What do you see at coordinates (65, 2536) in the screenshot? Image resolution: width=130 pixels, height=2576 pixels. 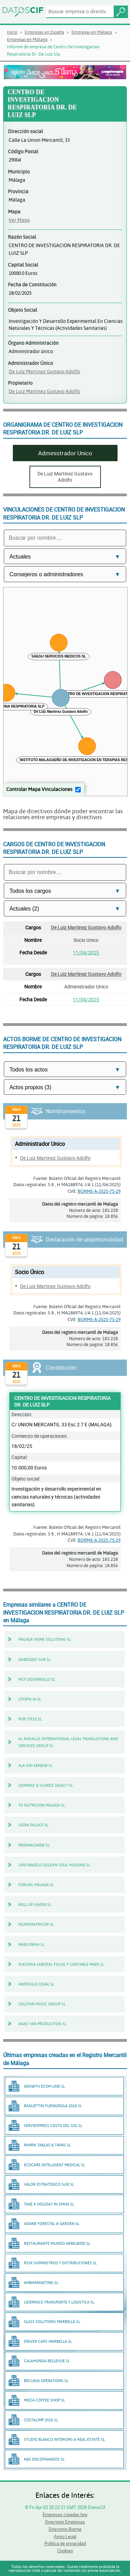 I see `Aviso Legal` at bounding box center [65, 2536].